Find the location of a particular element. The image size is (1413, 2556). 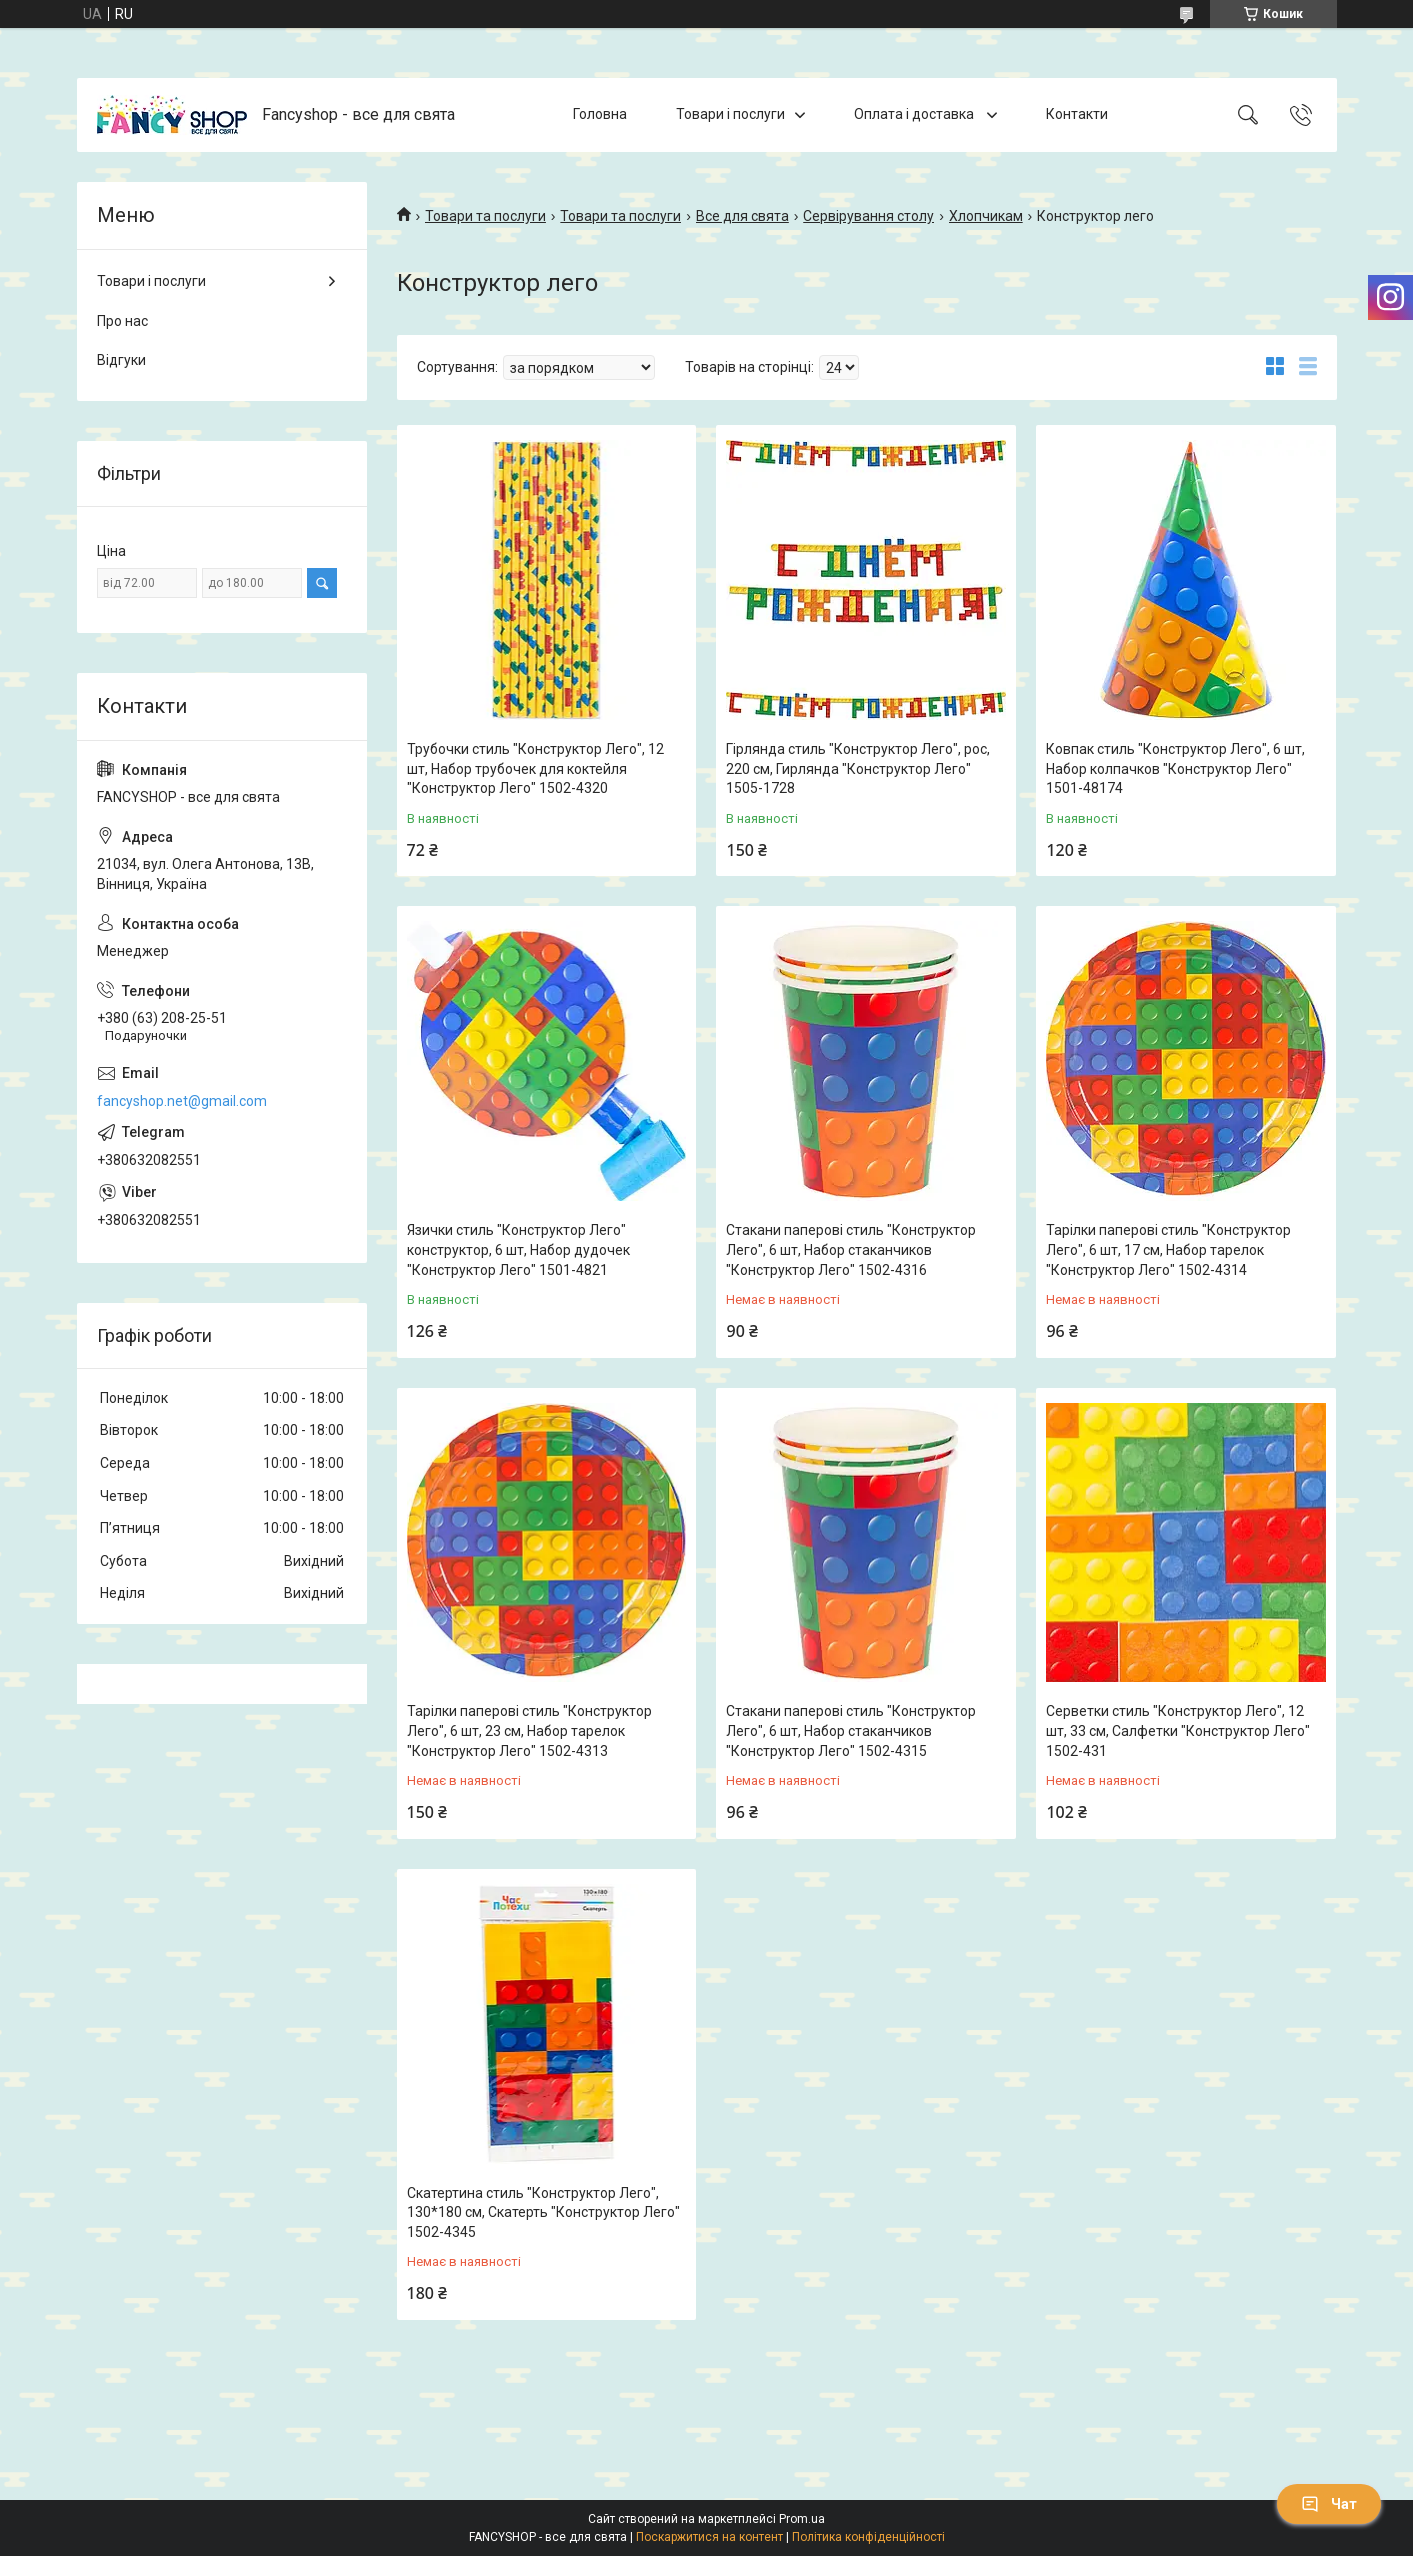

Хлопчикам is located at coordinates (986, 216).